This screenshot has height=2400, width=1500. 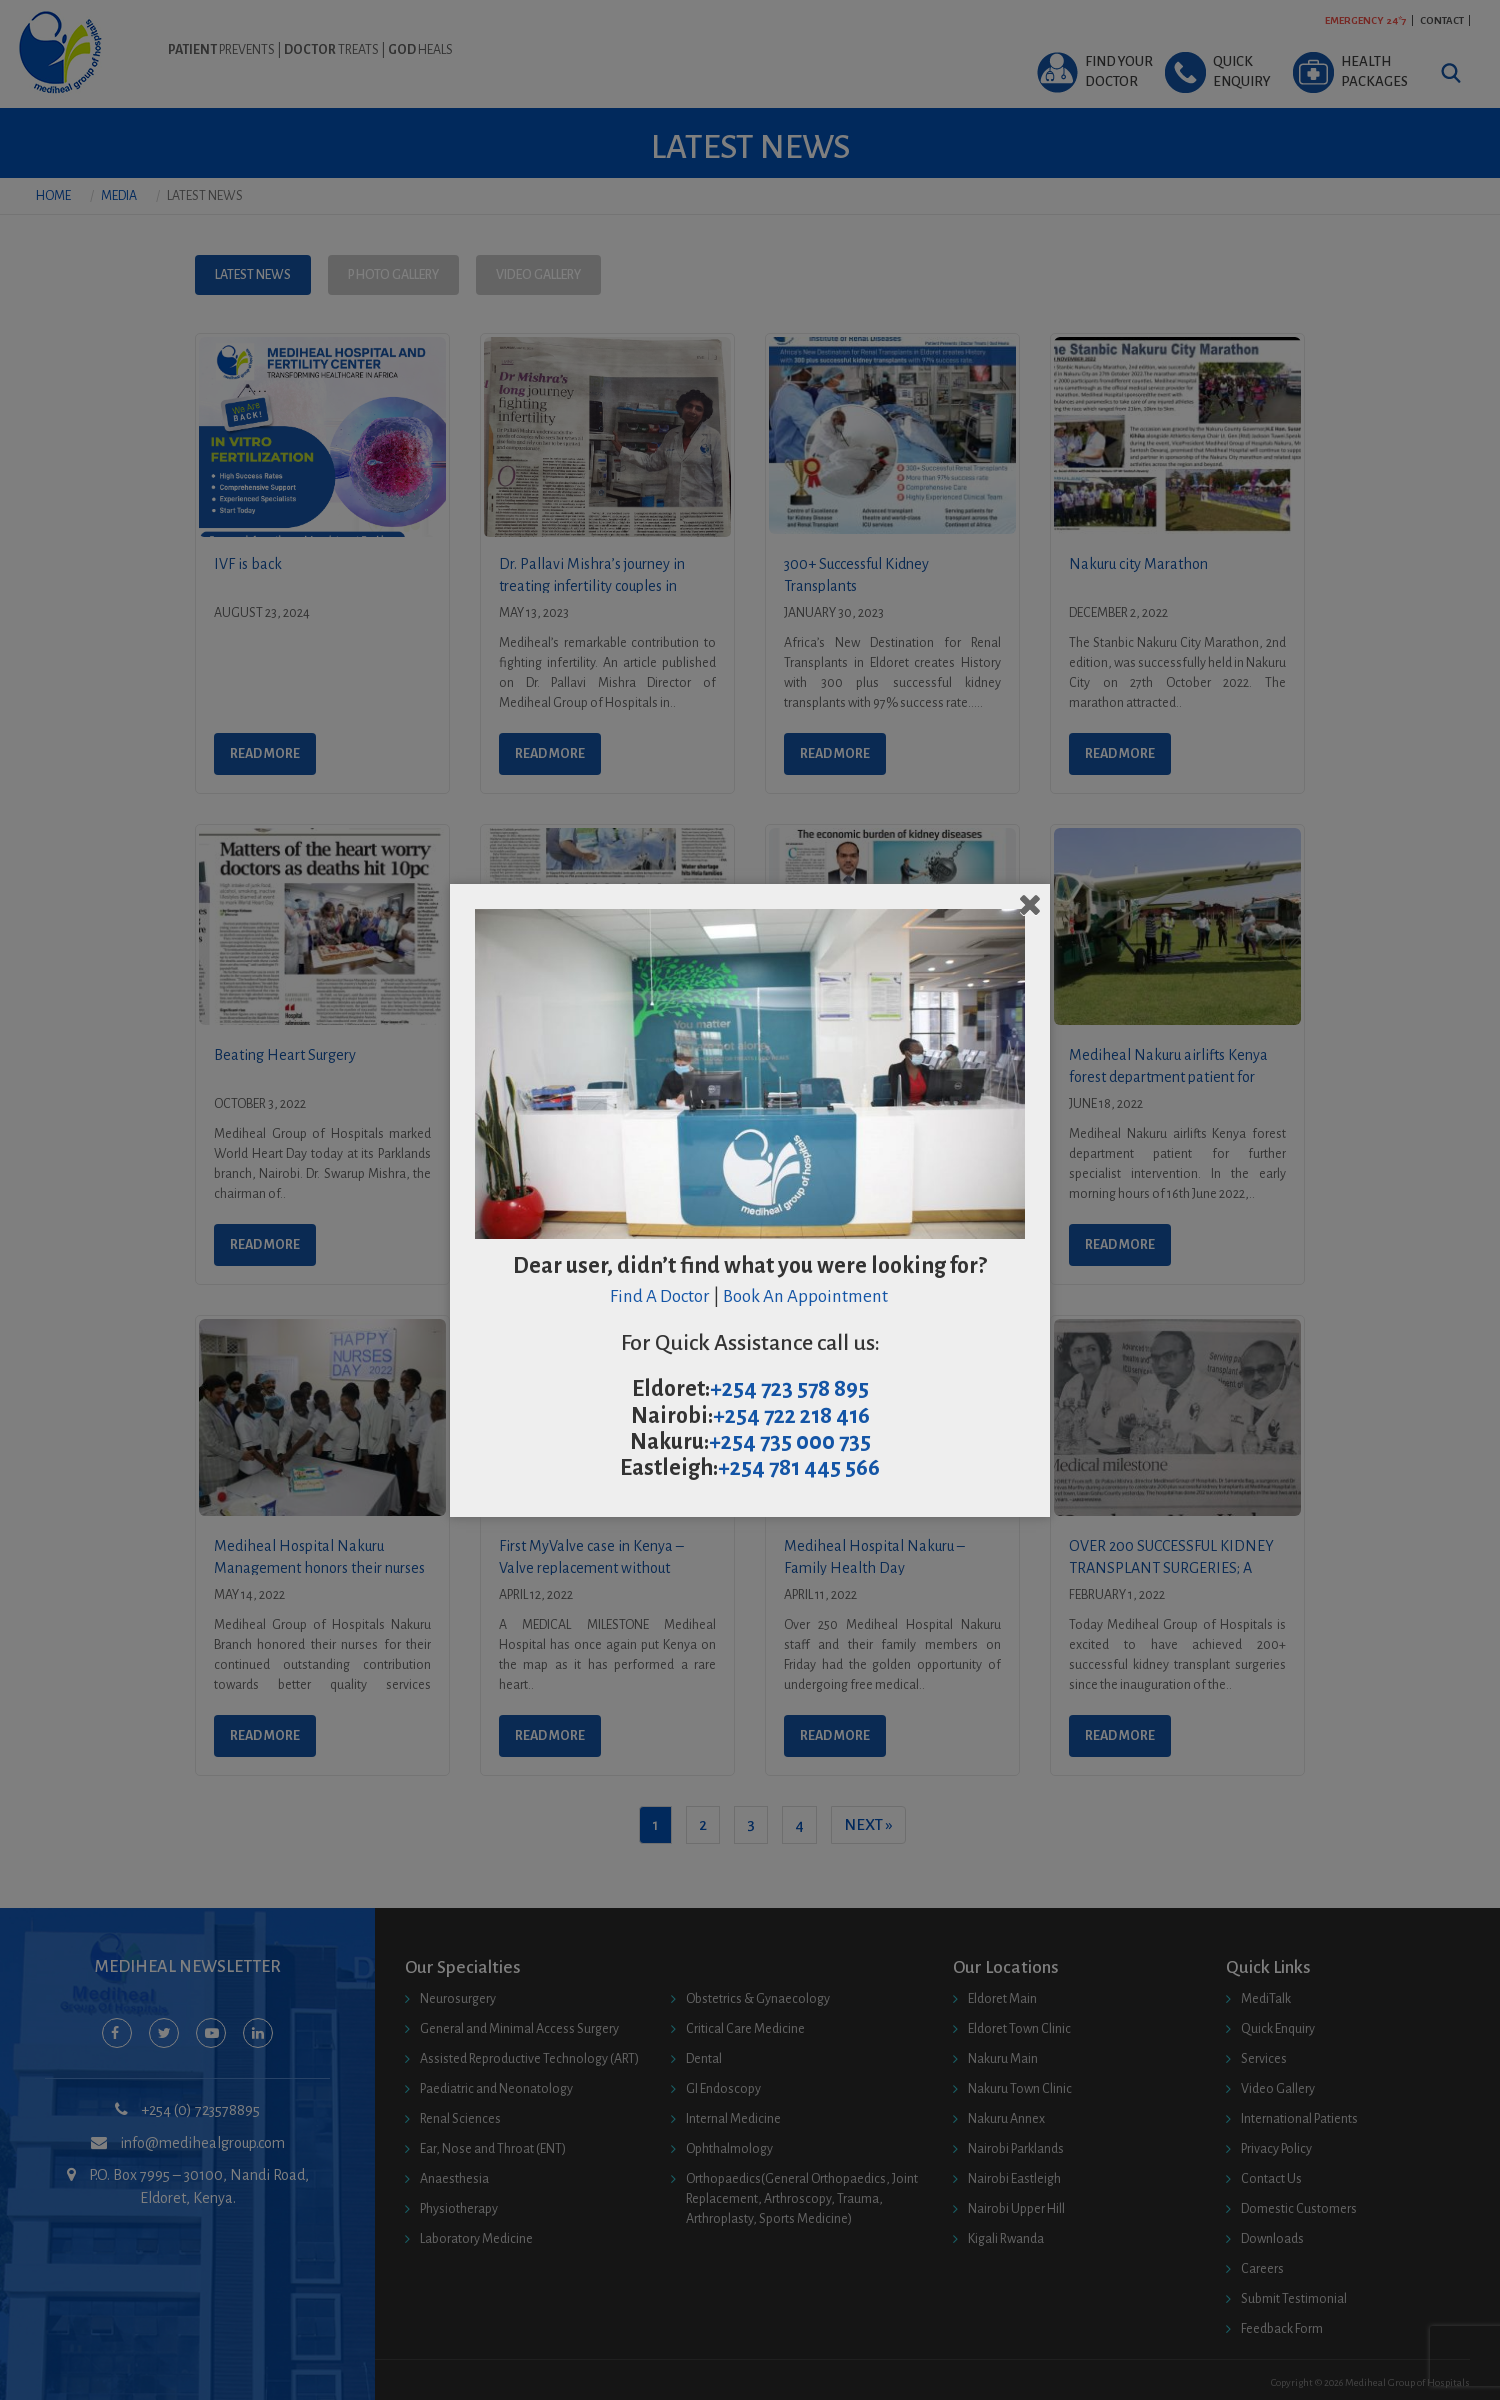 I want to click on Book An Appointment, so click(x=807, y=1296).